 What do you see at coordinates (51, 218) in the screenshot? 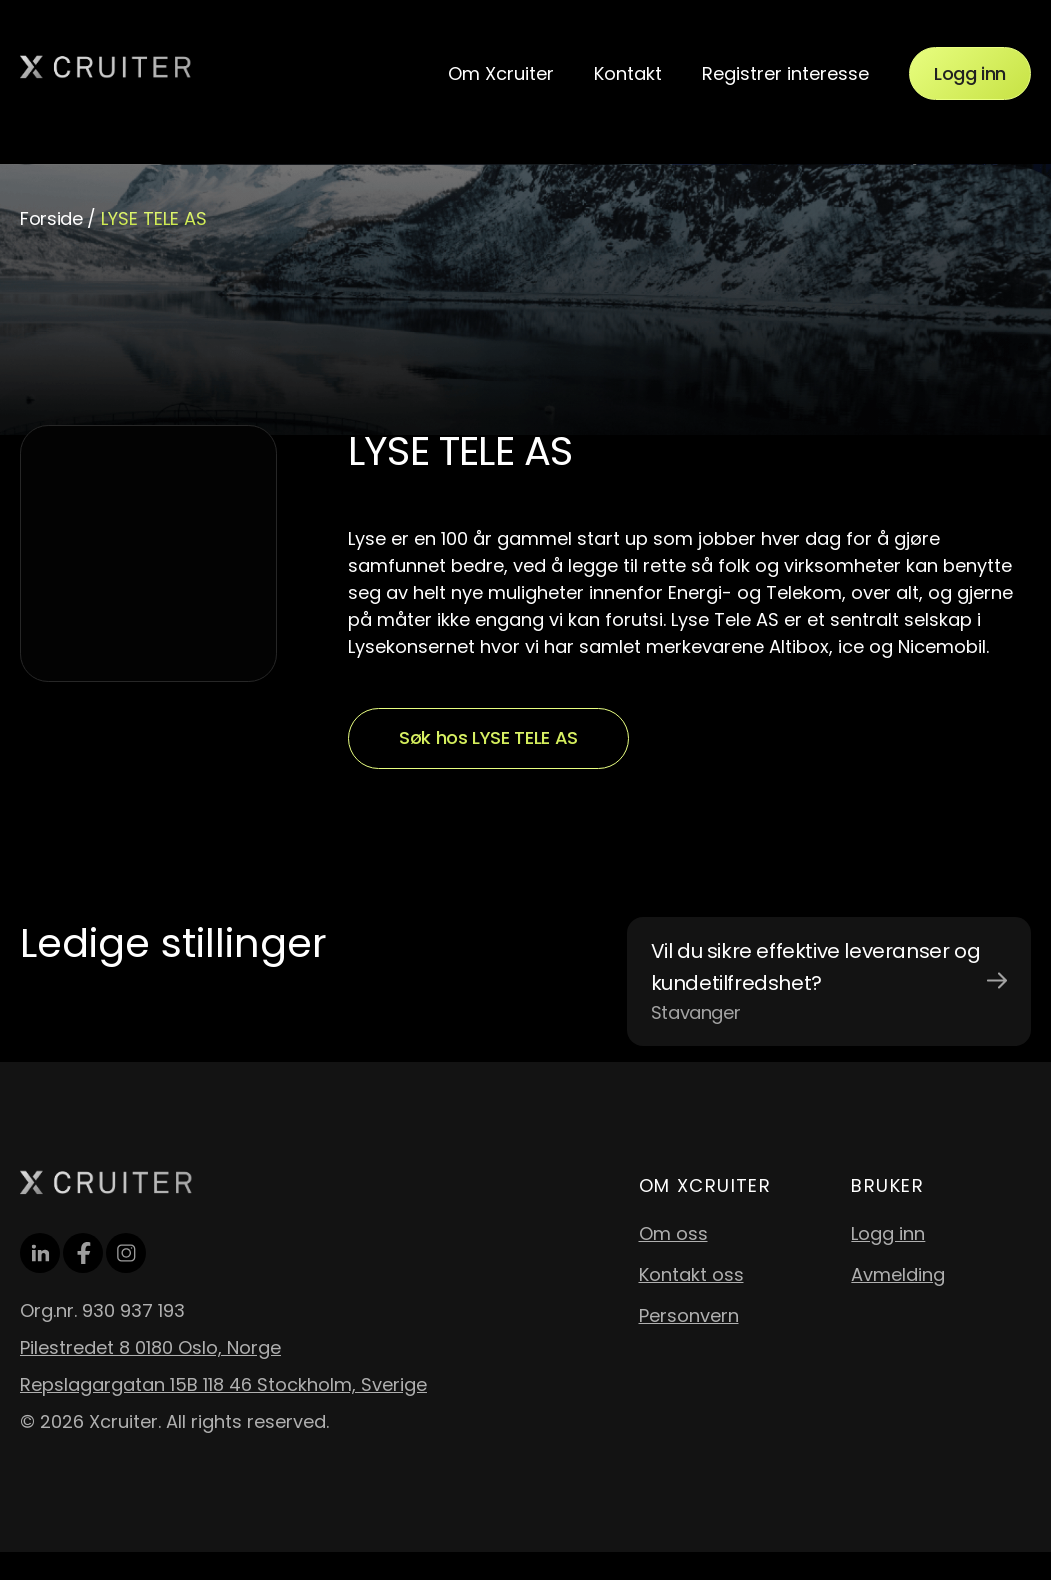
I see `Forside` at bounding box center [51, 218].